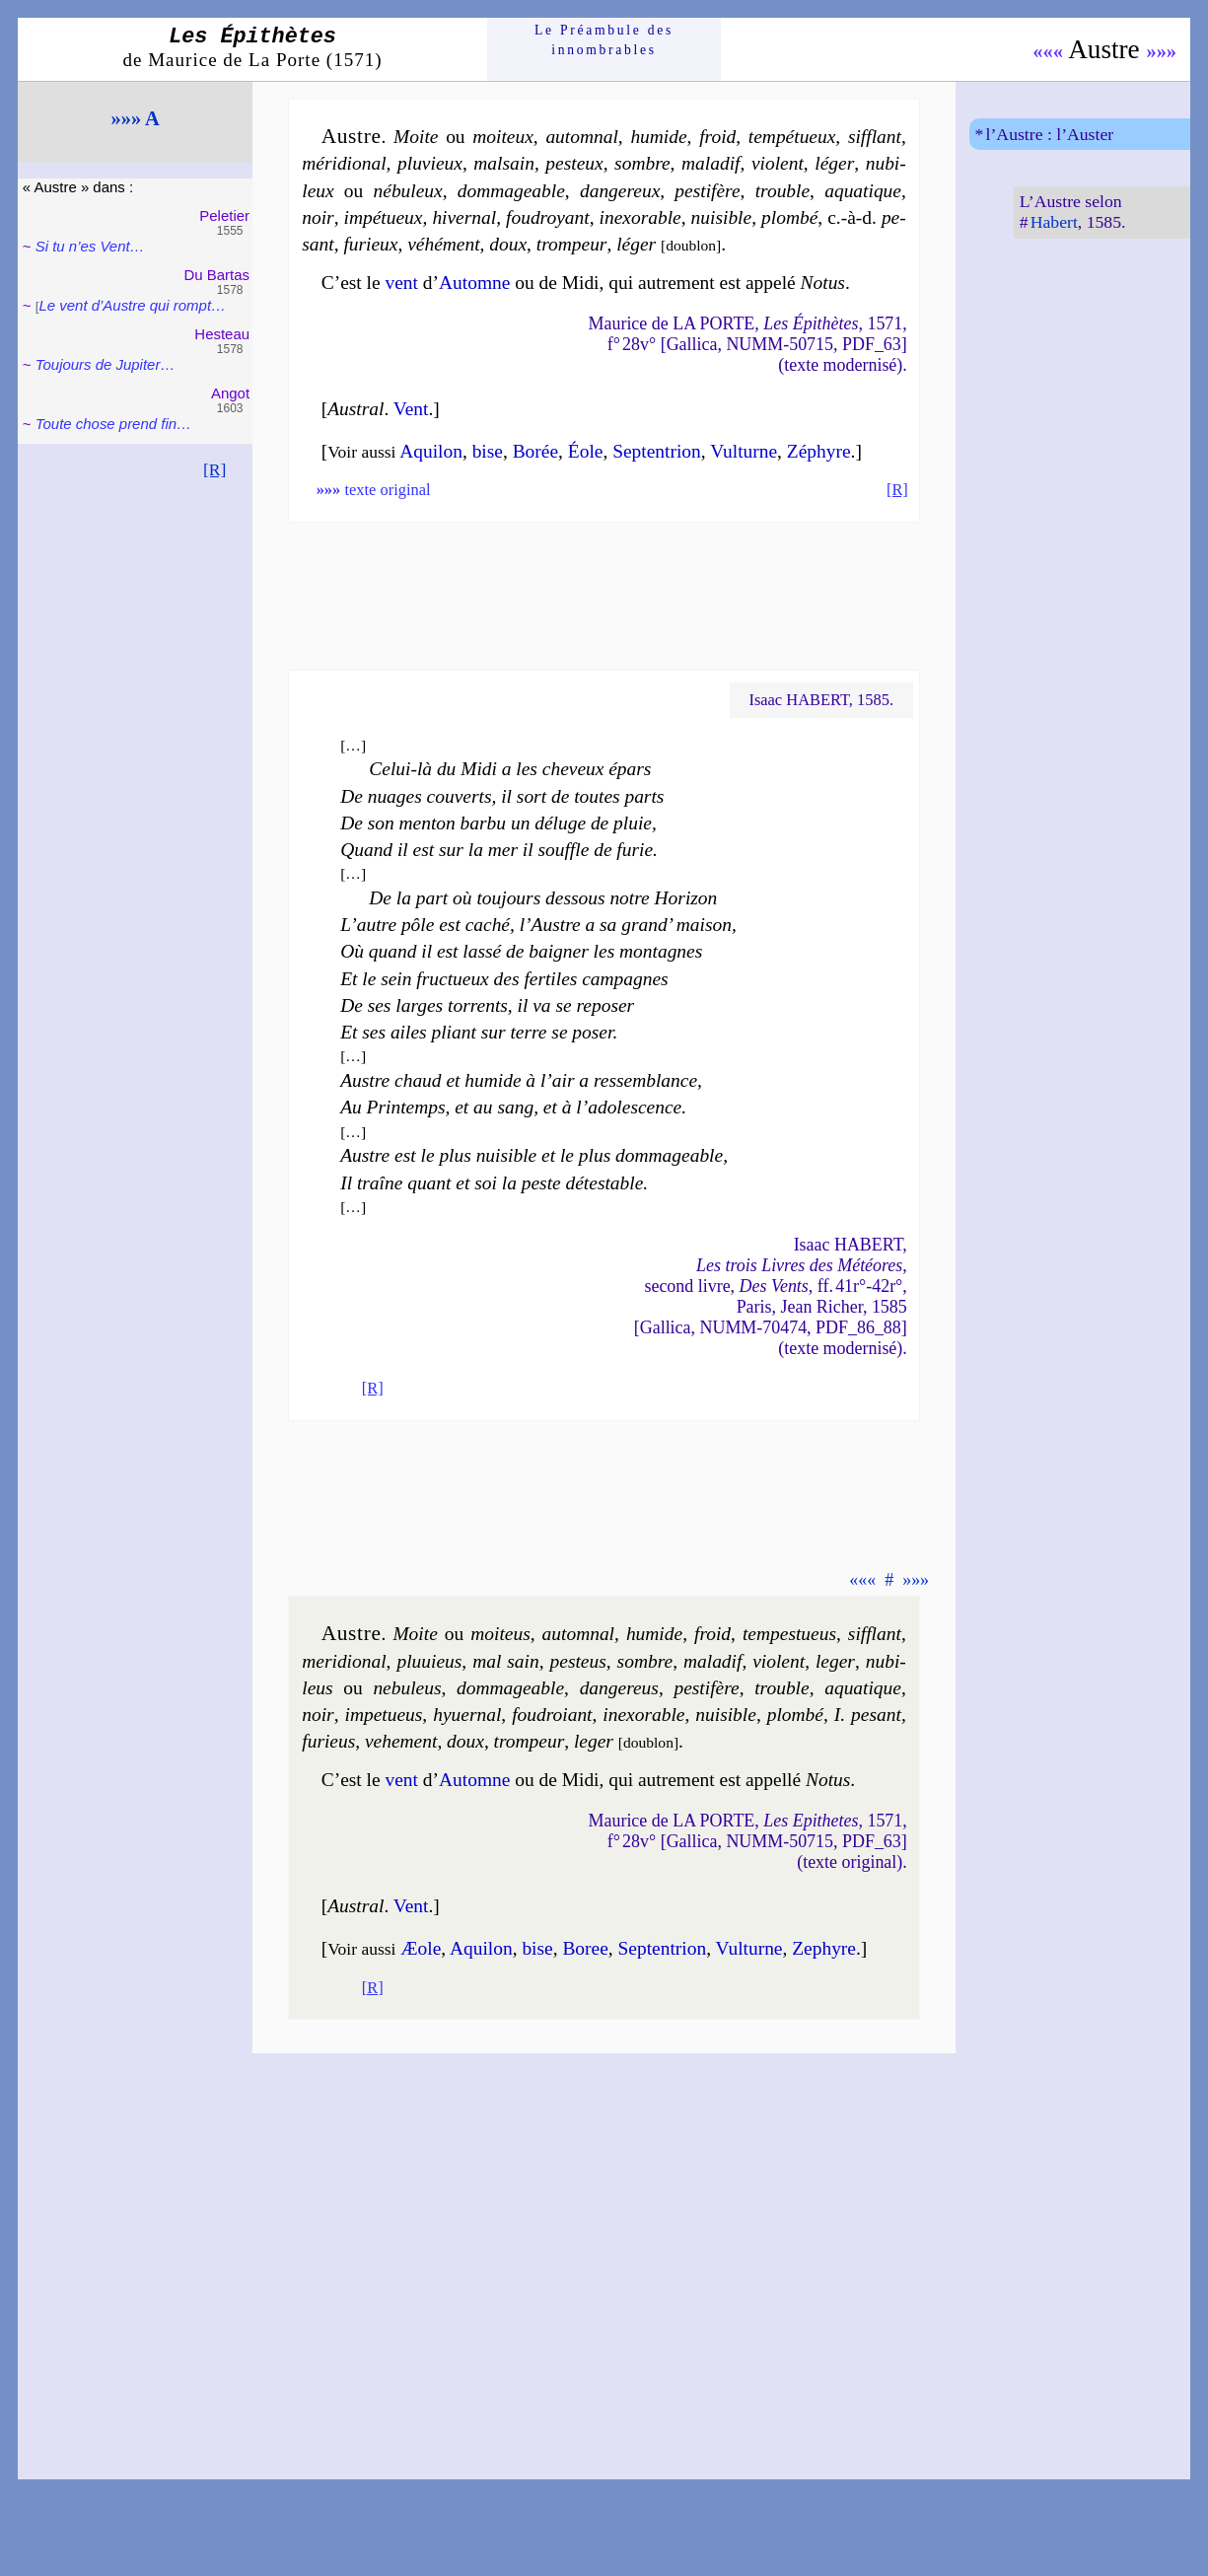 The image size is (1208, 2576). What do you see at coordinates (824, 1948) in the screenshot?
I see `Ze­phyre` at bounding box center [824, 1948].